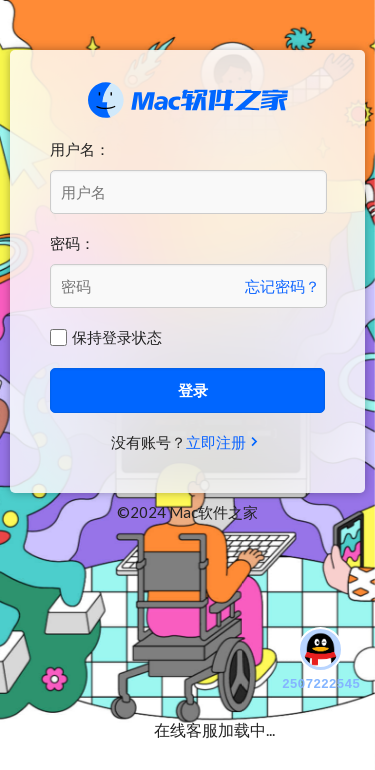 This screenshot has height=770, width=375. Describe the element at coordinates (193, 390) in the screenshot. I see `登录` at that location.